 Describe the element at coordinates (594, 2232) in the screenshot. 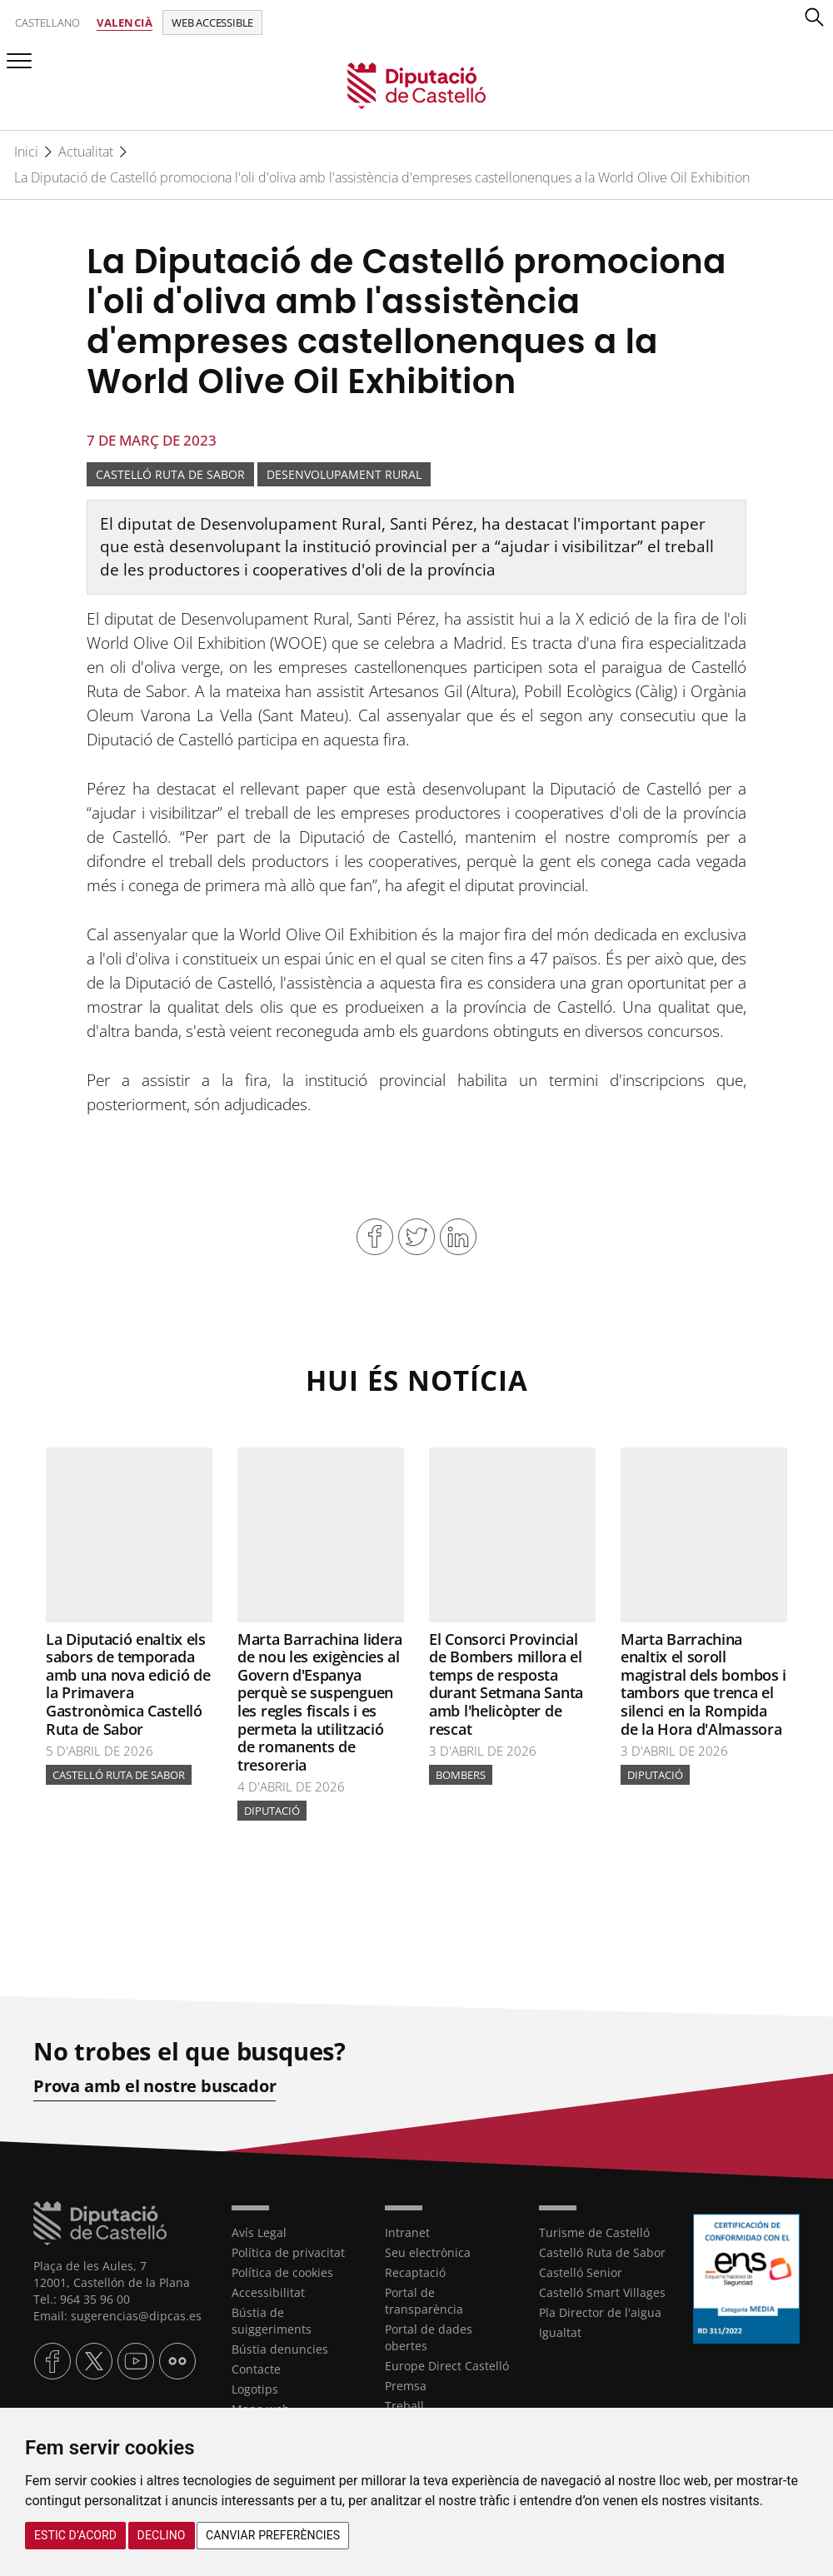

I see `Turisme de Castelló` at that location.